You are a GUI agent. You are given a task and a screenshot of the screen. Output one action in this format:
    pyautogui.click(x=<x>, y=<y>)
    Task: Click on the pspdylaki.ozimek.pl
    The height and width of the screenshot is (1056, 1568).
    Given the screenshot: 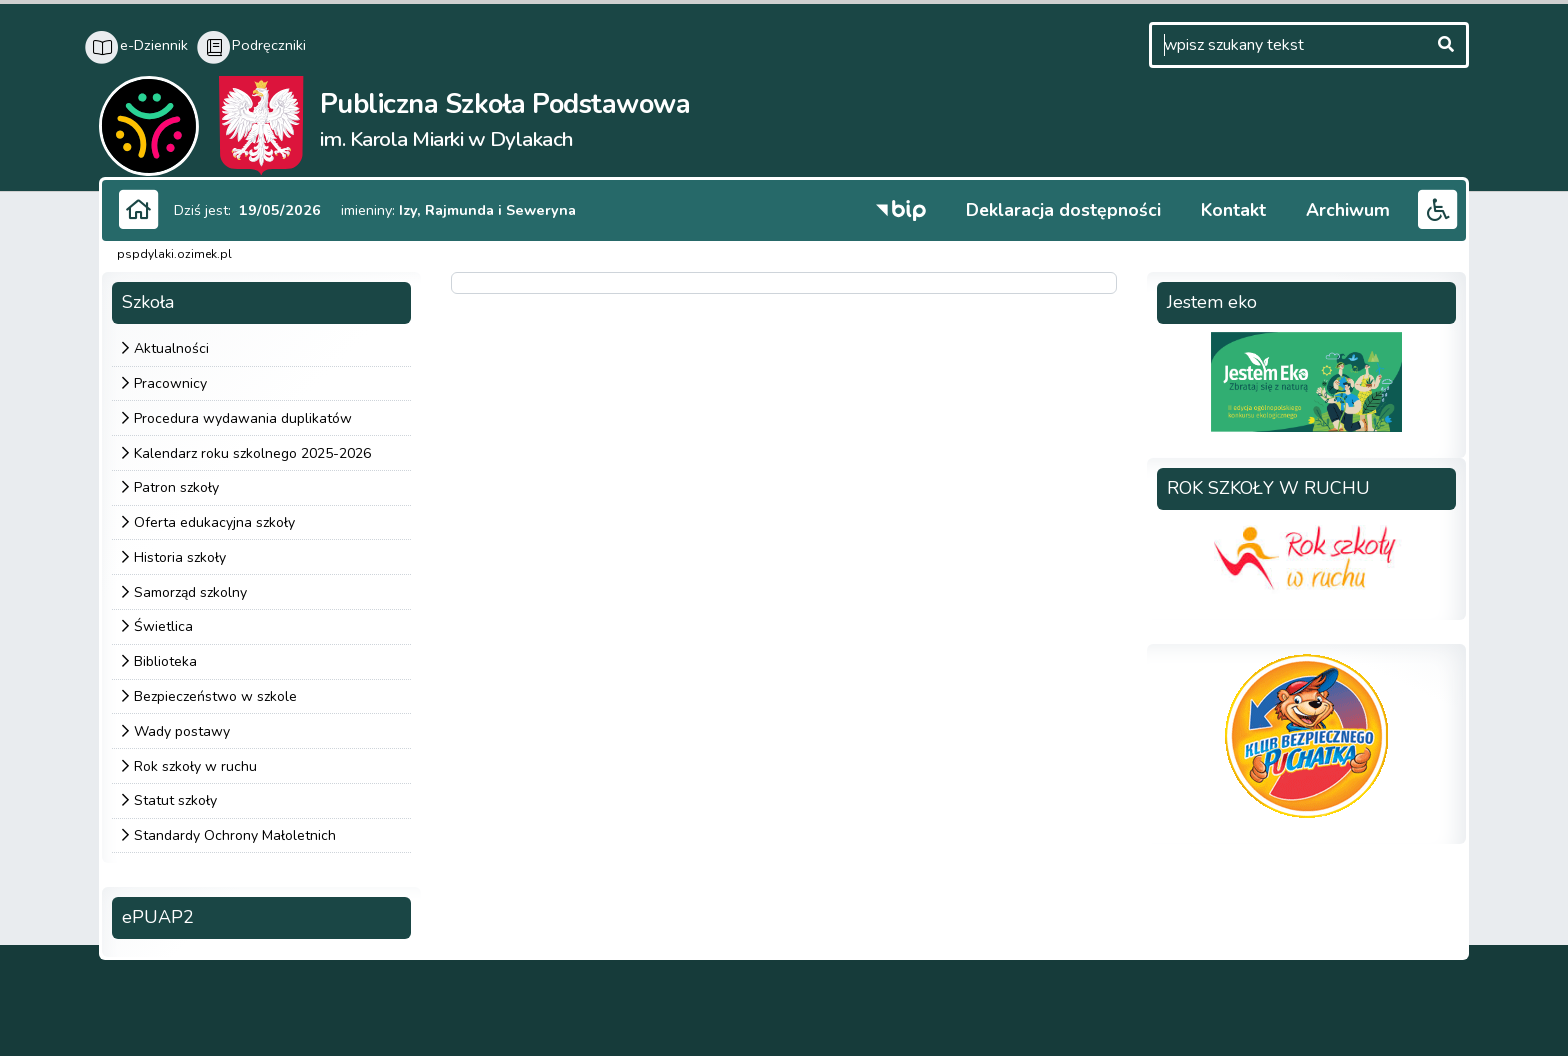 What is the action you would take?
    pyautogui.click(x=174, y=254)
    